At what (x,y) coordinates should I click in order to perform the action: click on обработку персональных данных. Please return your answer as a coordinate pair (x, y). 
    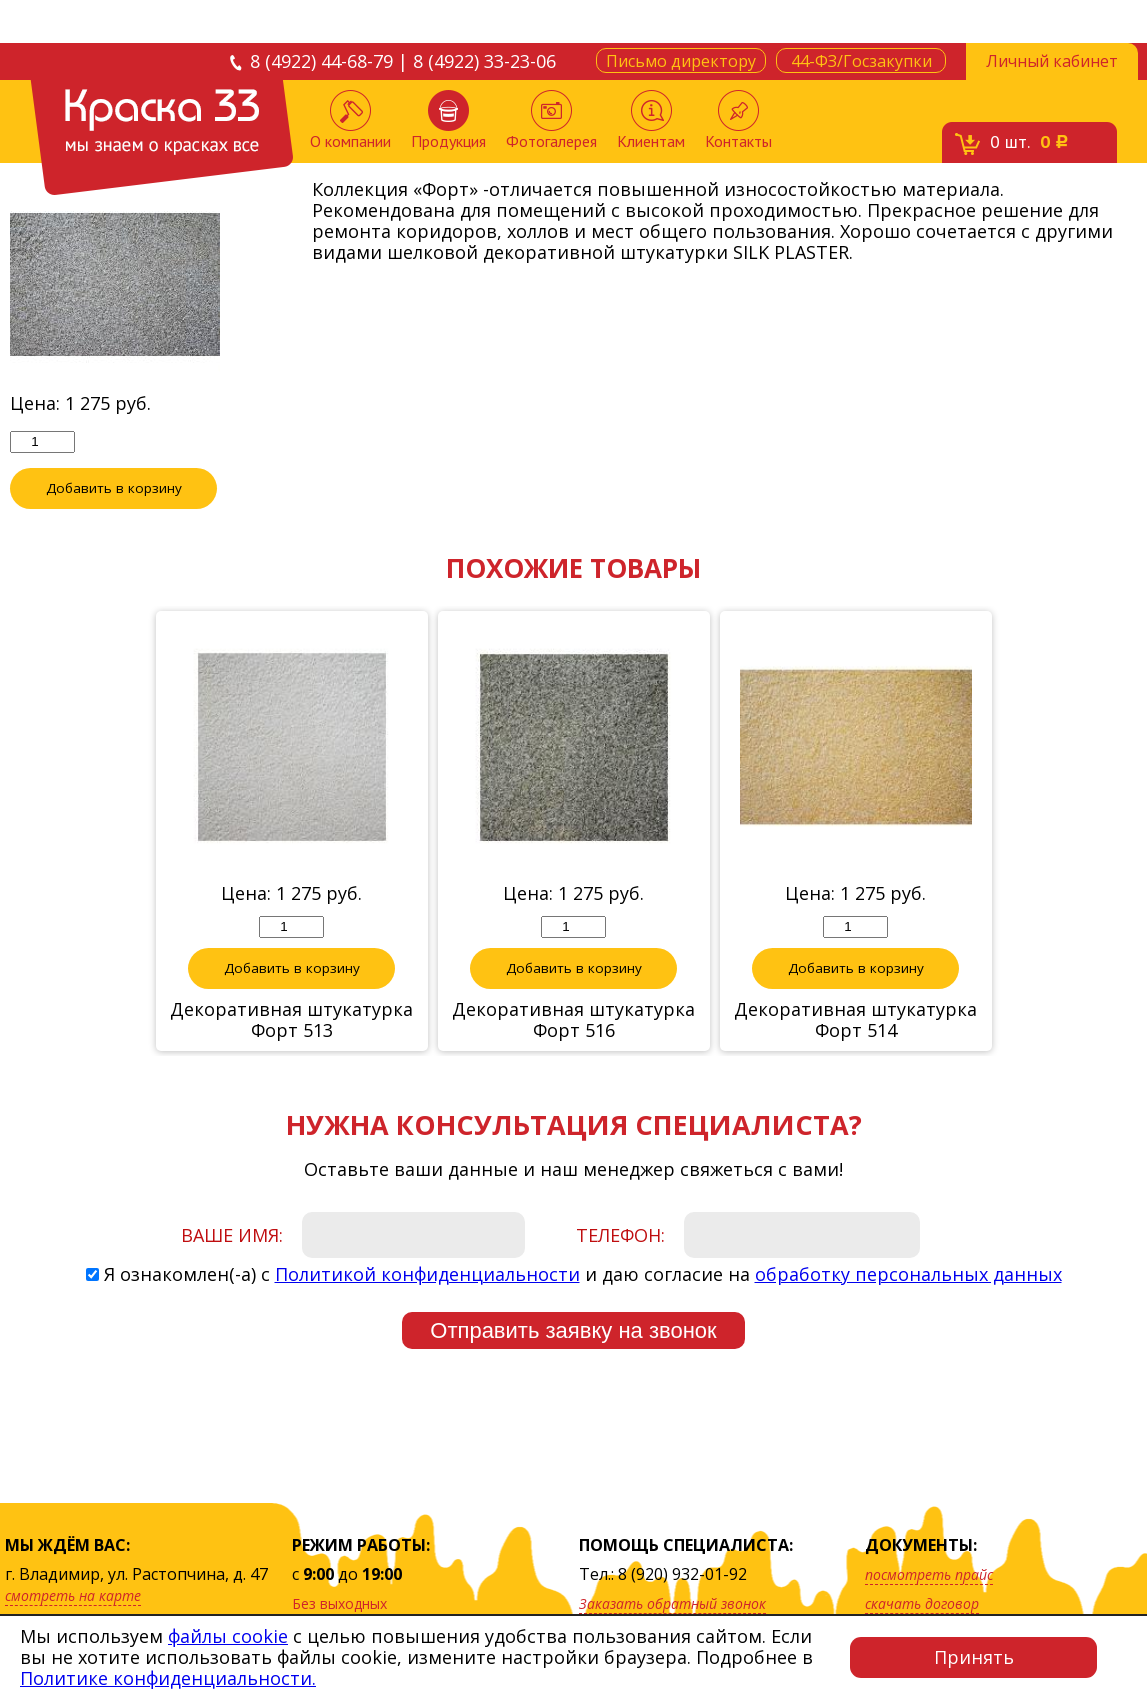
    Looking at the image, I should click on (908, 1274).